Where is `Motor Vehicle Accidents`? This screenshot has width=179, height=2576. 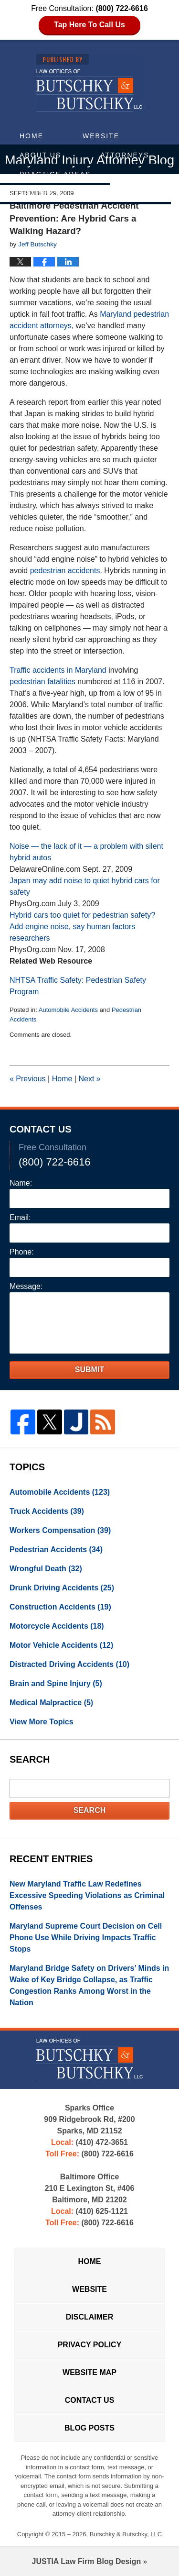 Motor Vehicle Accidents is located at coordinates (61, 1645).